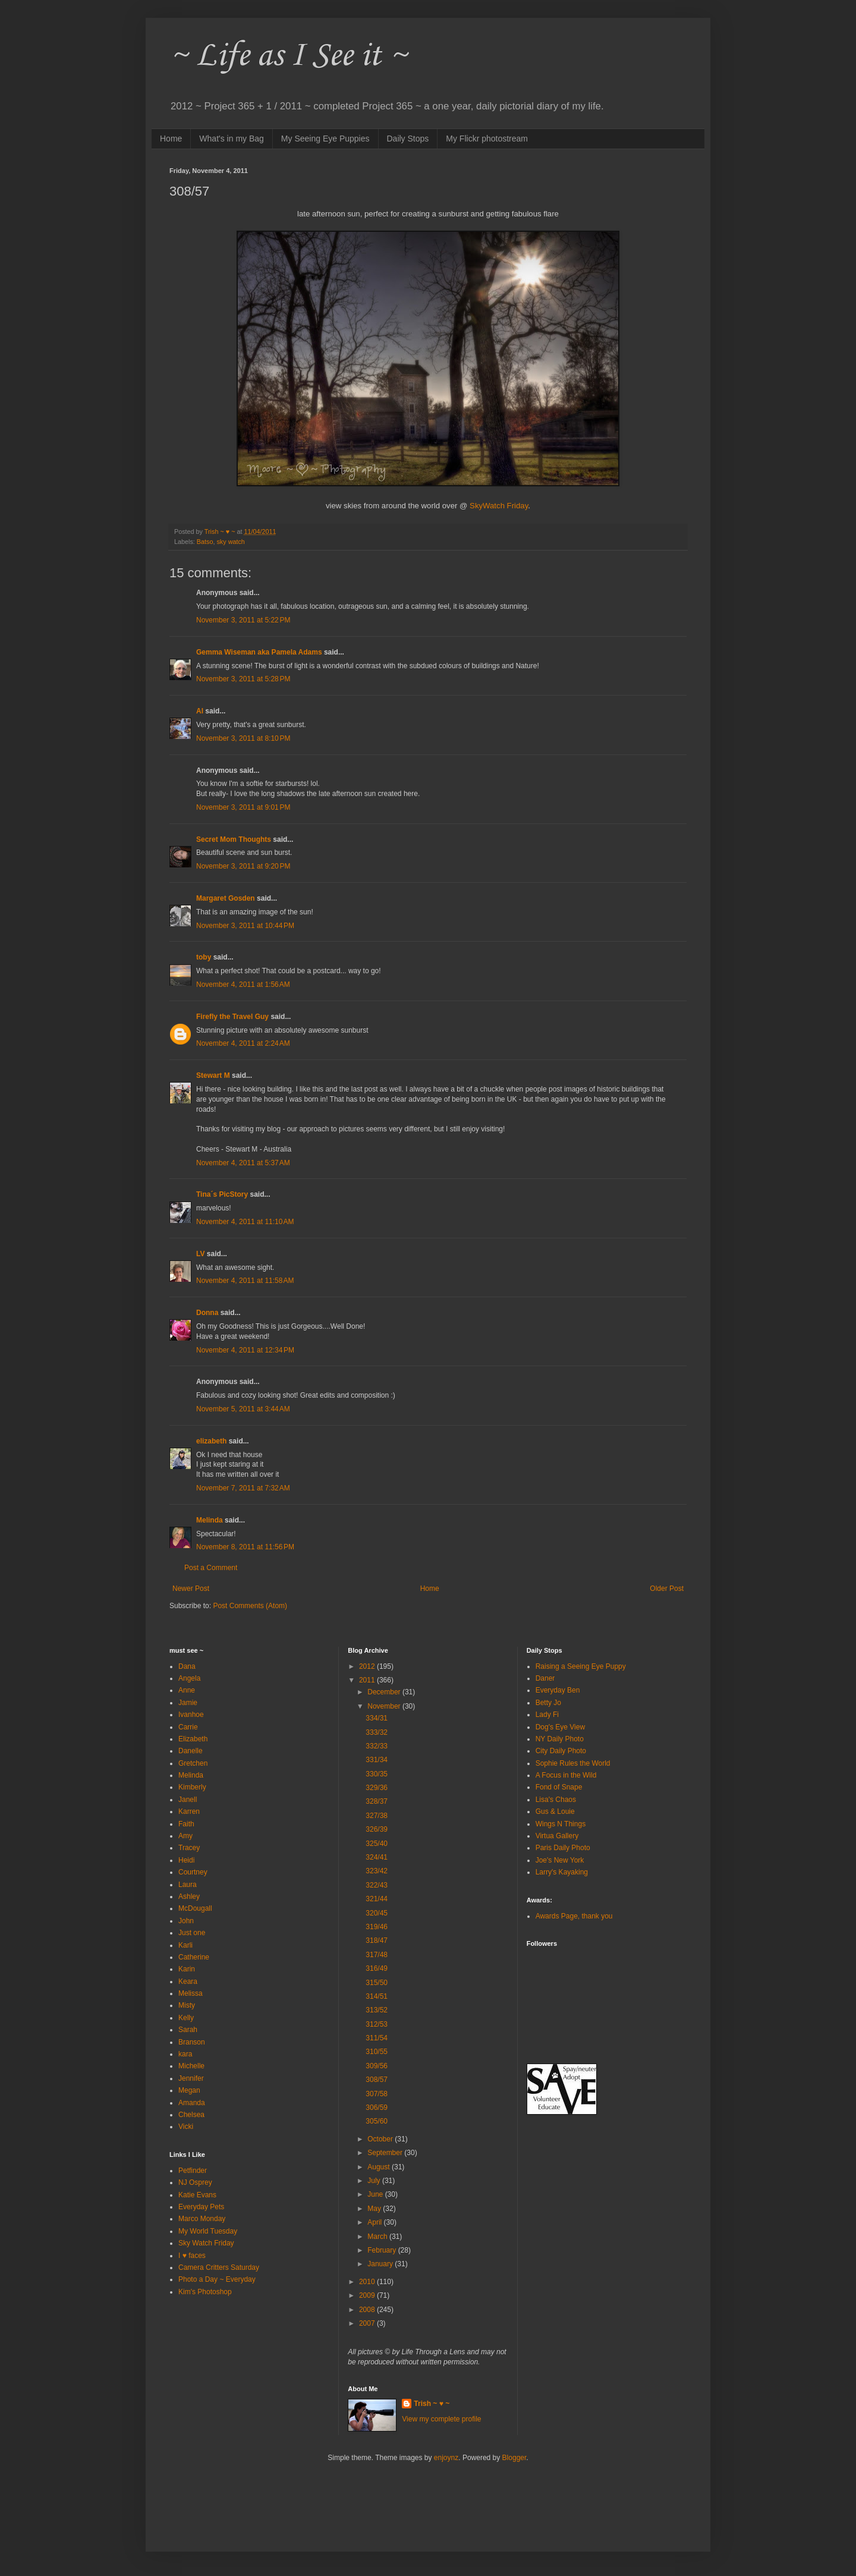 This screenshot has width=856, height=2576. I want to click on kara, so click(185, 2054).